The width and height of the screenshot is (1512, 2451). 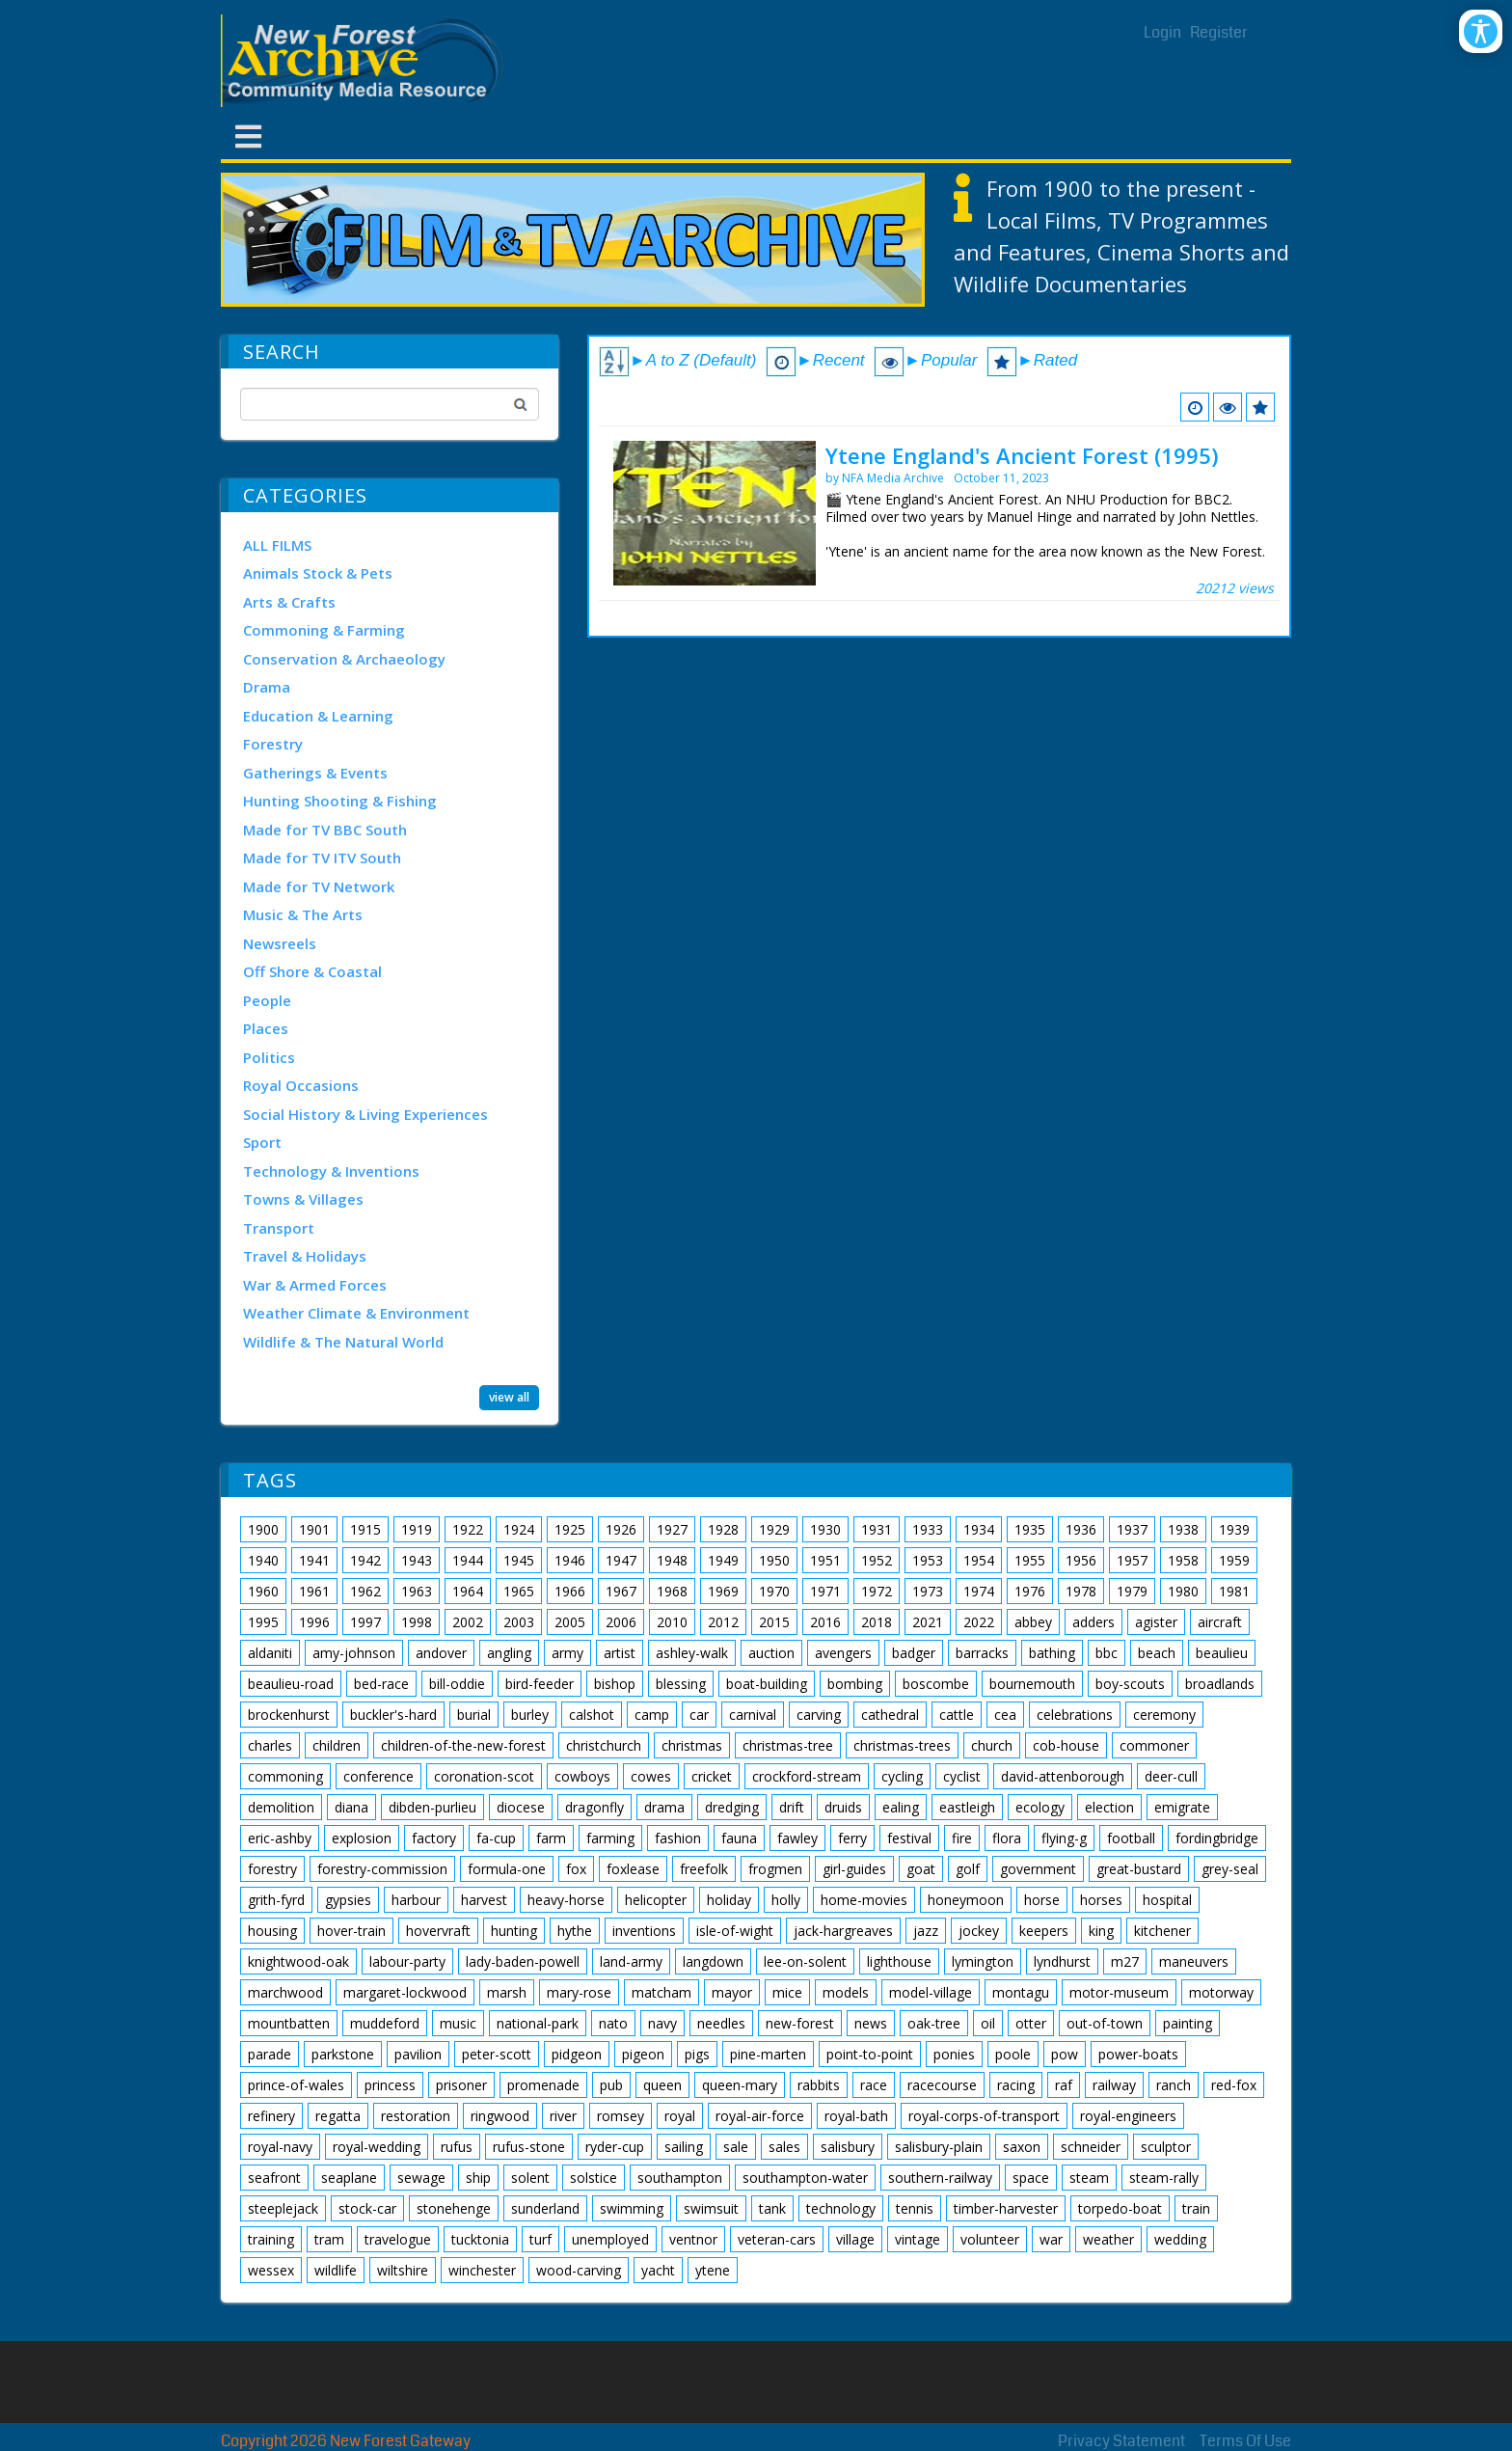 What do you see at coordinates (496, 2054) in the screenshot?
I see `peter-scott` at bounding box center [496, 2054].